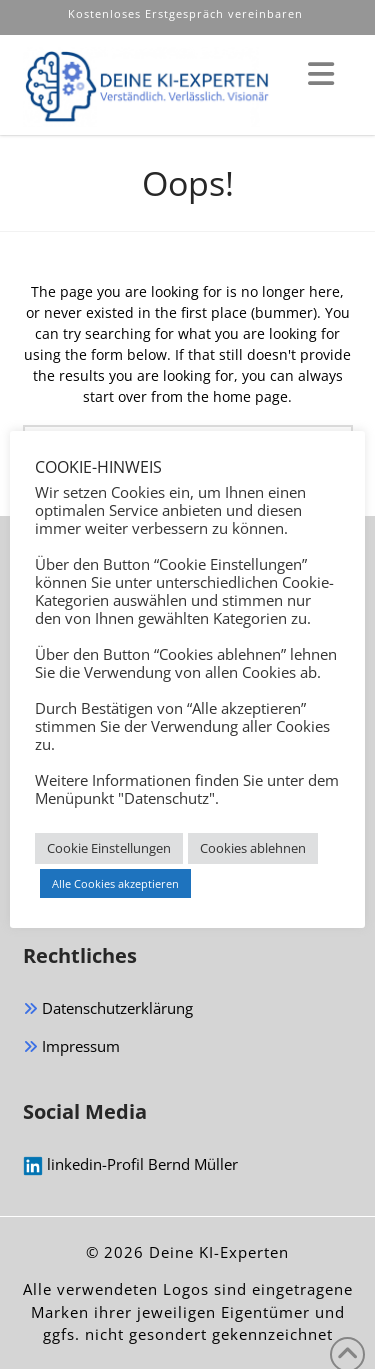 The image size is (375, 1369). Describe the element at coordinates (321, 74) in the screenshot. I see `[button]` at that location.